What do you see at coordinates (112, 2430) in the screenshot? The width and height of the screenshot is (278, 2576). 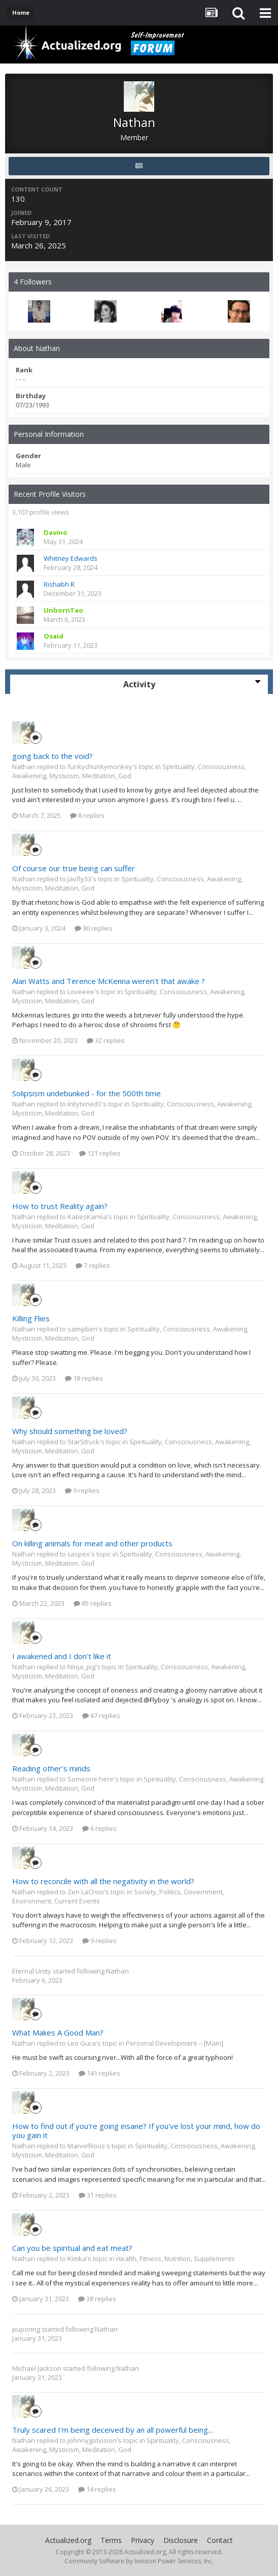 I see `Truly scared I'm being deceived by an all powerful being...` at bounding box center [112, 2430].